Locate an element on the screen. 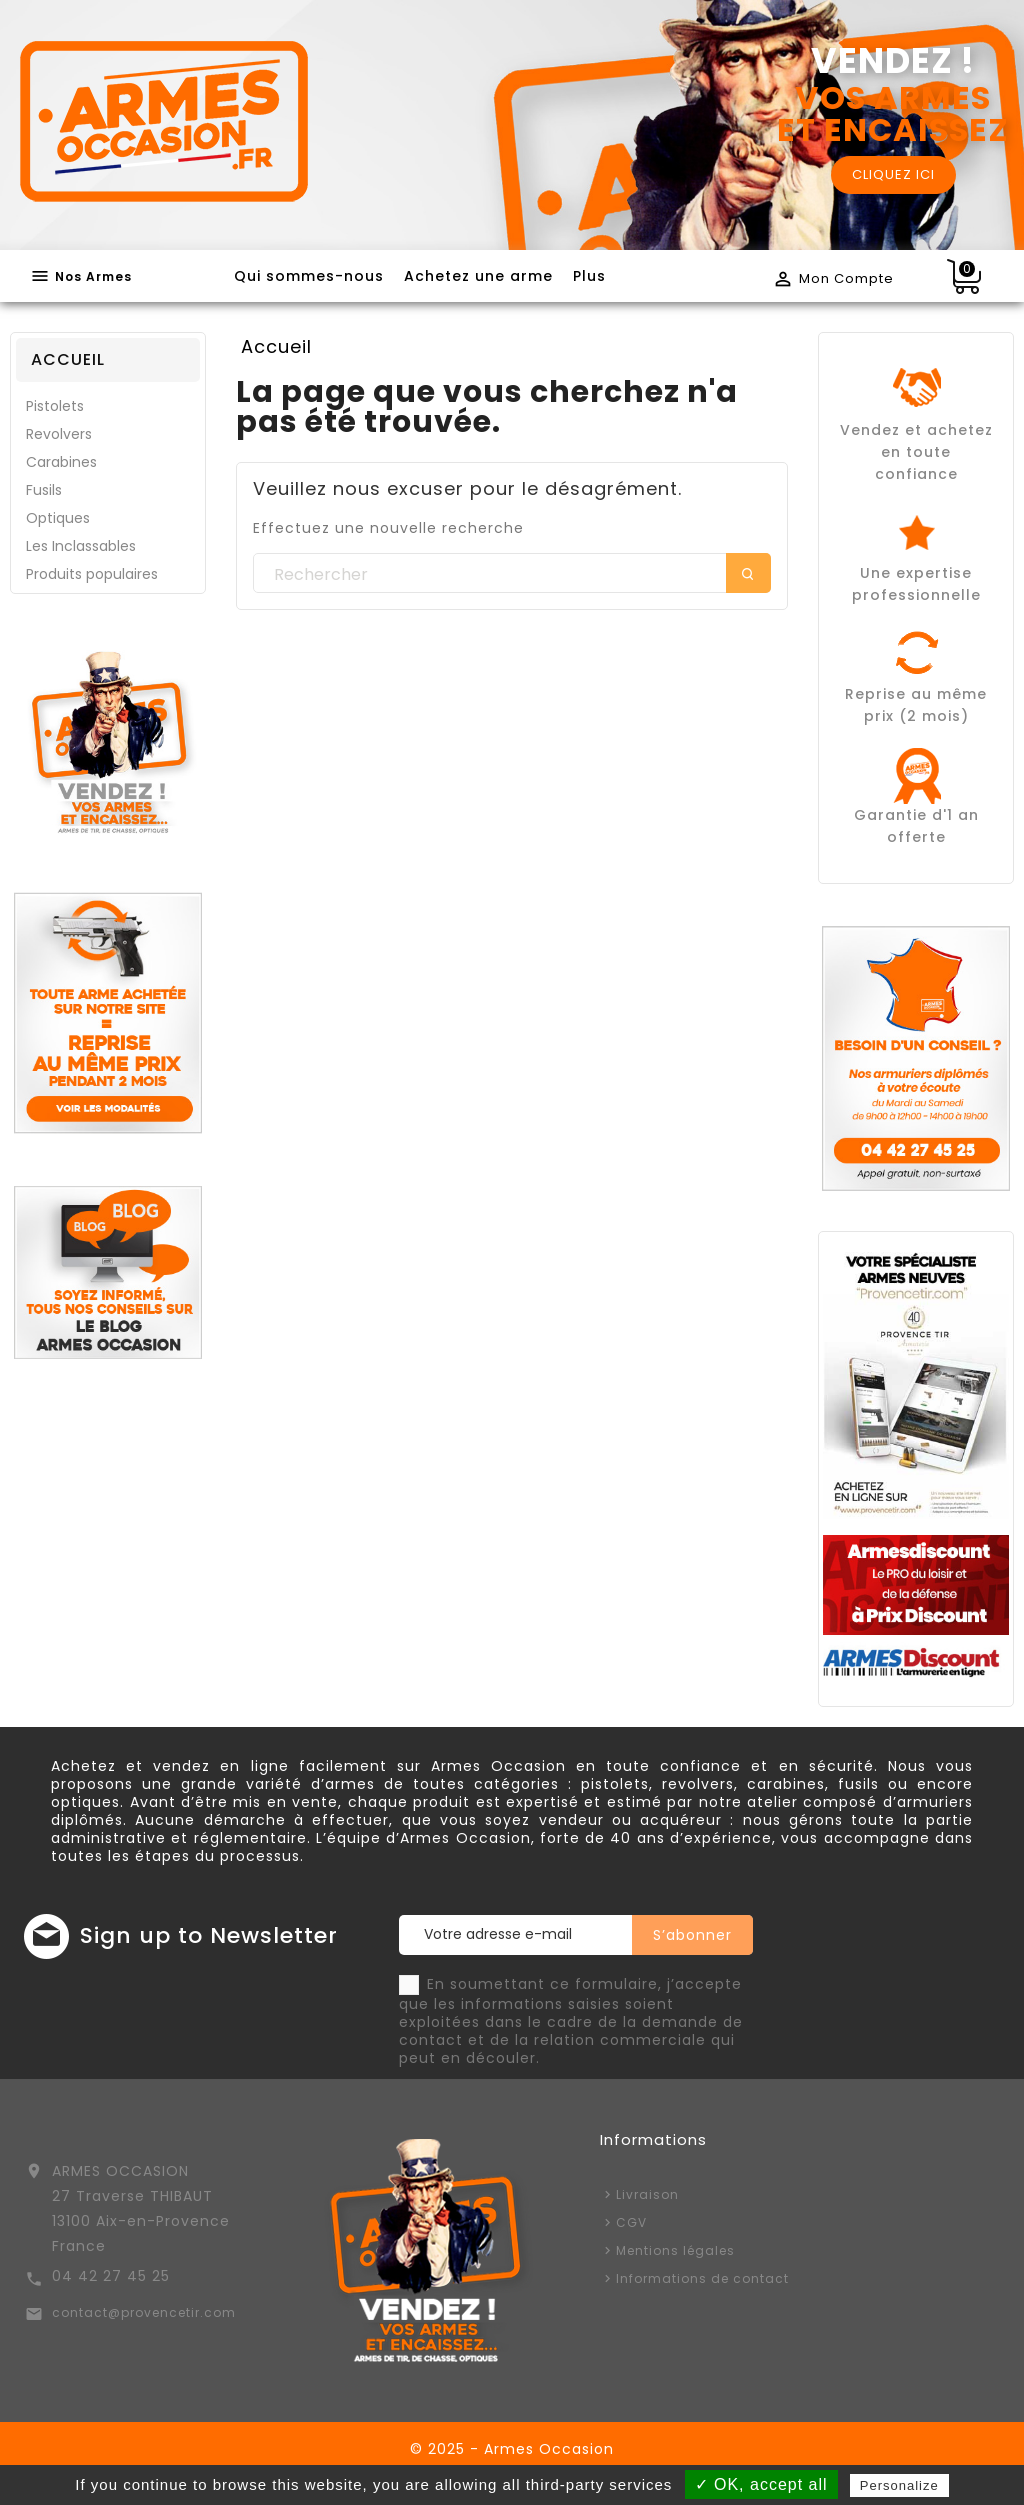 The width and height of the screenshot is (1024, 2505). Une expertise is located at coordinates (916, 573).